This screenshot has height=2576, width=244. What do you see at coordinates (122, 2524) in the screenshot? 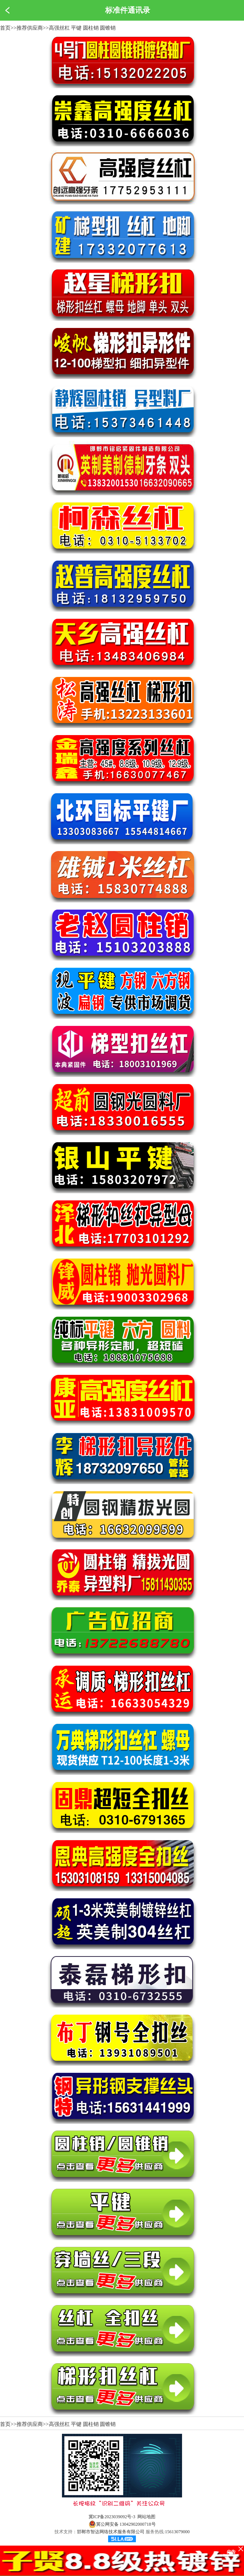
I see `冀公网安备 13042902000718号` at bounding box center [122, 2524].